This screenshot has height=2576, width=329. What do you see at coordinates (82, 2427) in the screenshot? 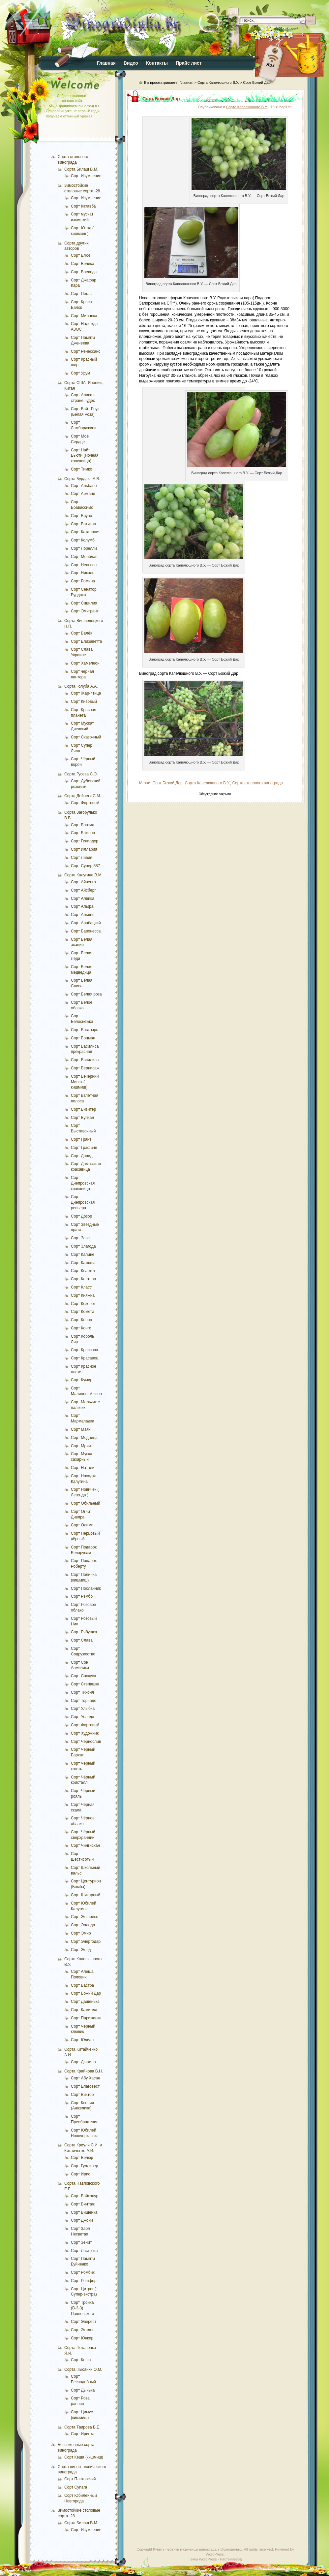
I see `Сорта Таирова В.Е.` at bounding box center [82, 2427].